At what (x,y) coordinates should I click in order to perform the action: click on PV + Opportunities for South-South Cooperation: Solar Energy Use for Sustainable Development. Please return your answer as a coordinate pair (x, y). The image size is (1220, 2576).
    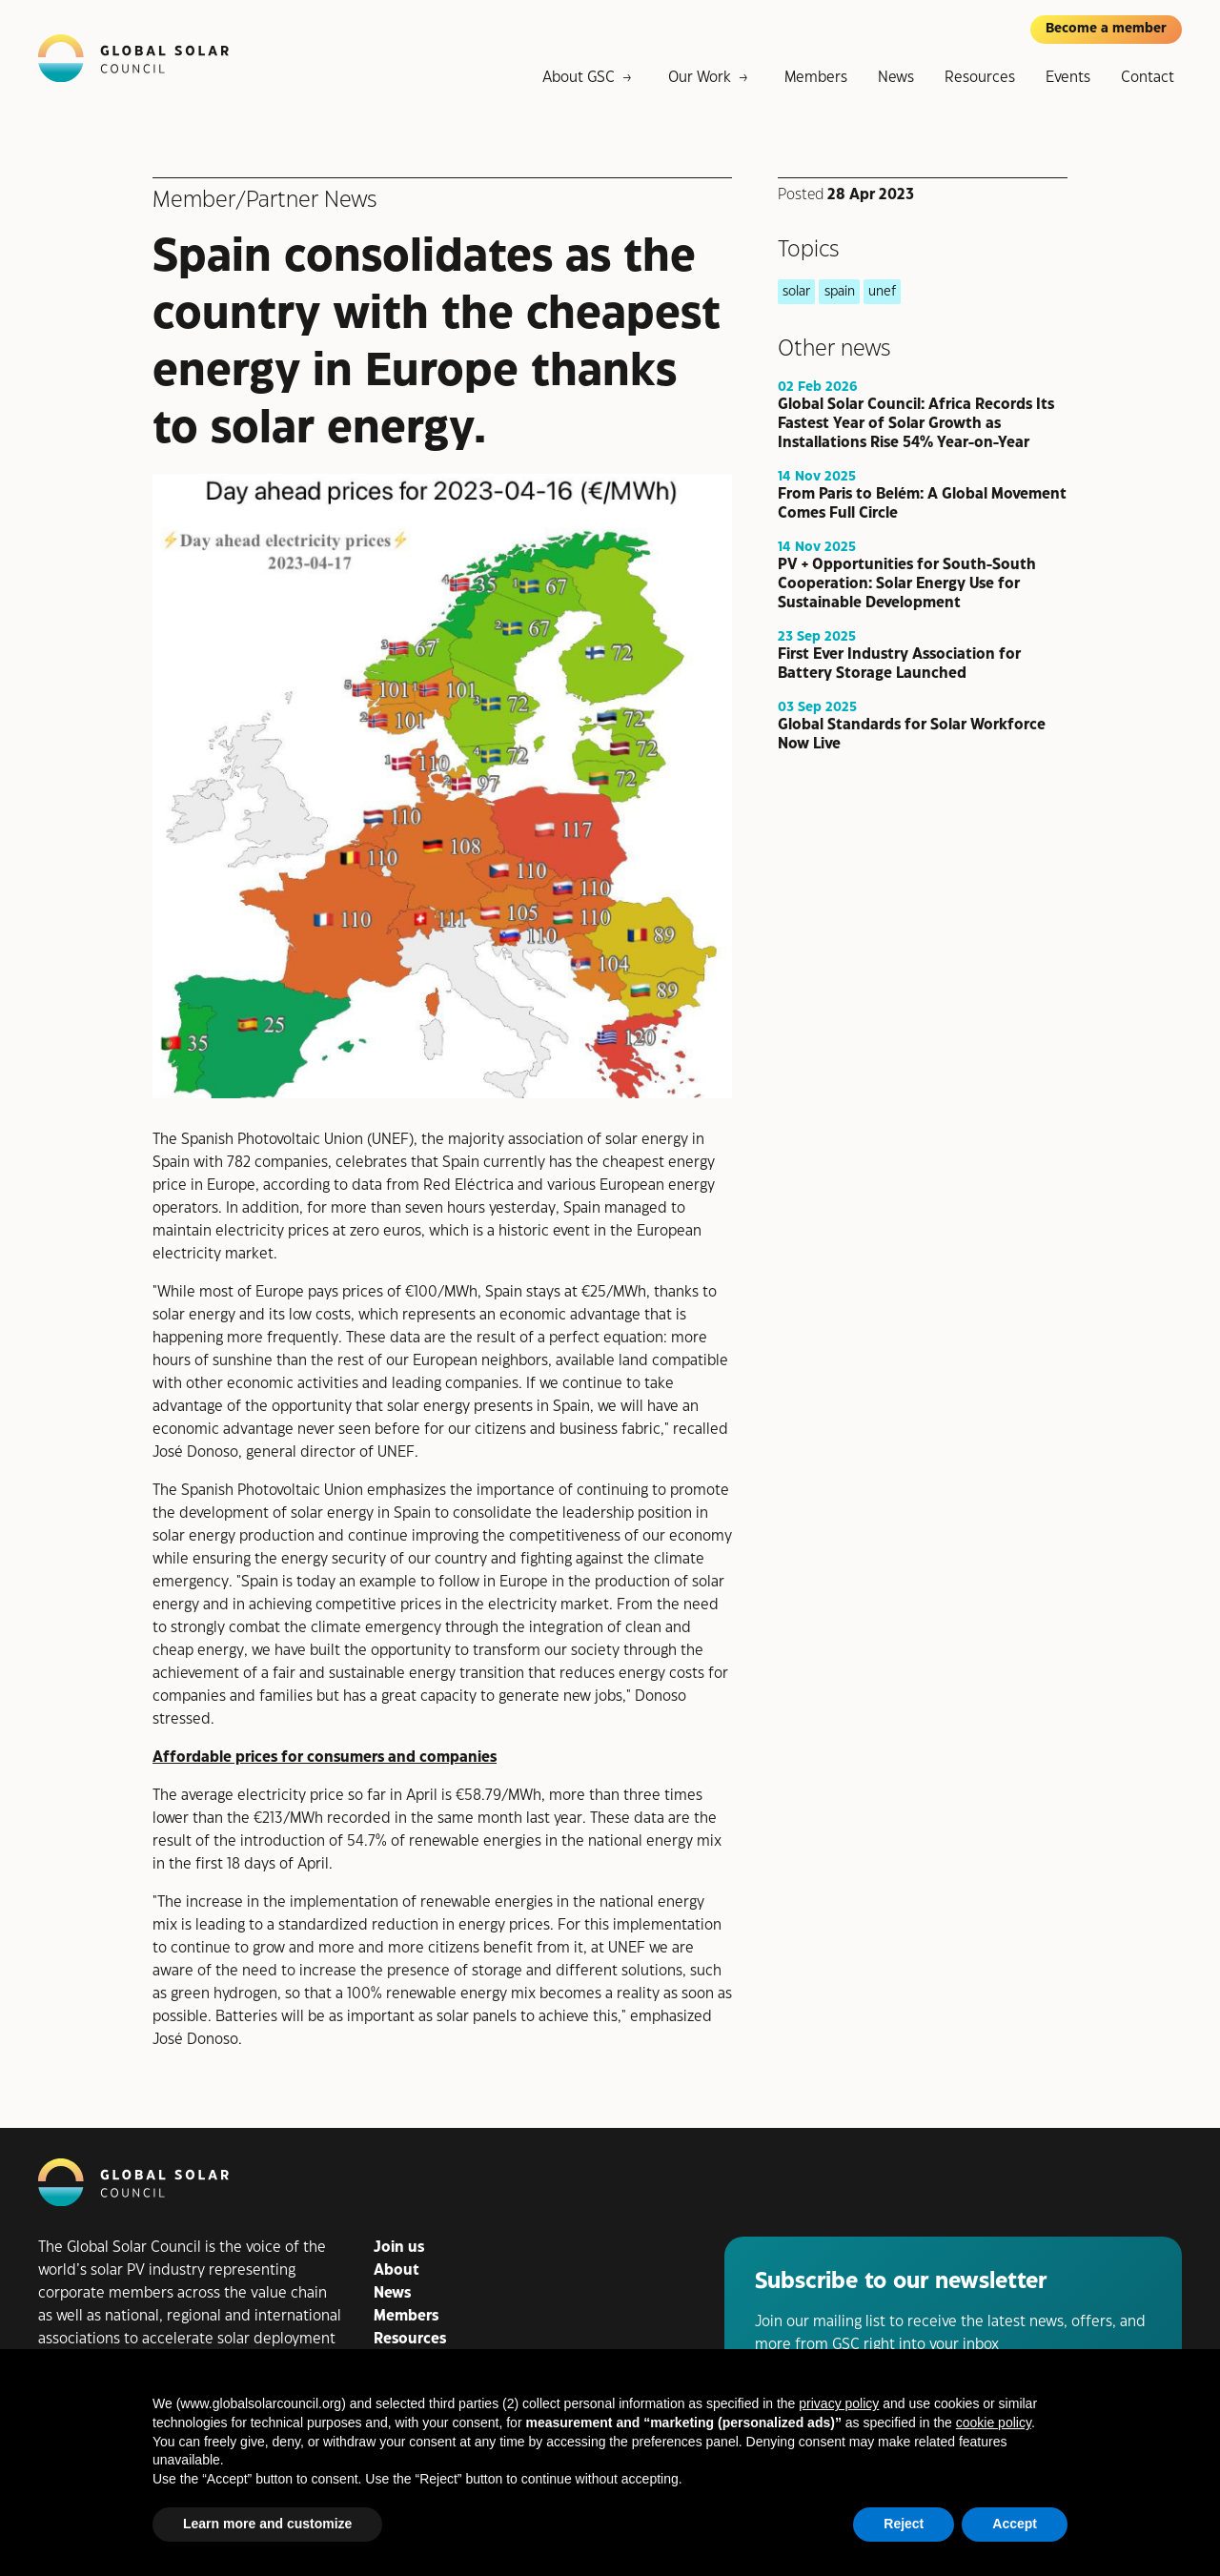
    Looking at the image, I should click on (907, 583).